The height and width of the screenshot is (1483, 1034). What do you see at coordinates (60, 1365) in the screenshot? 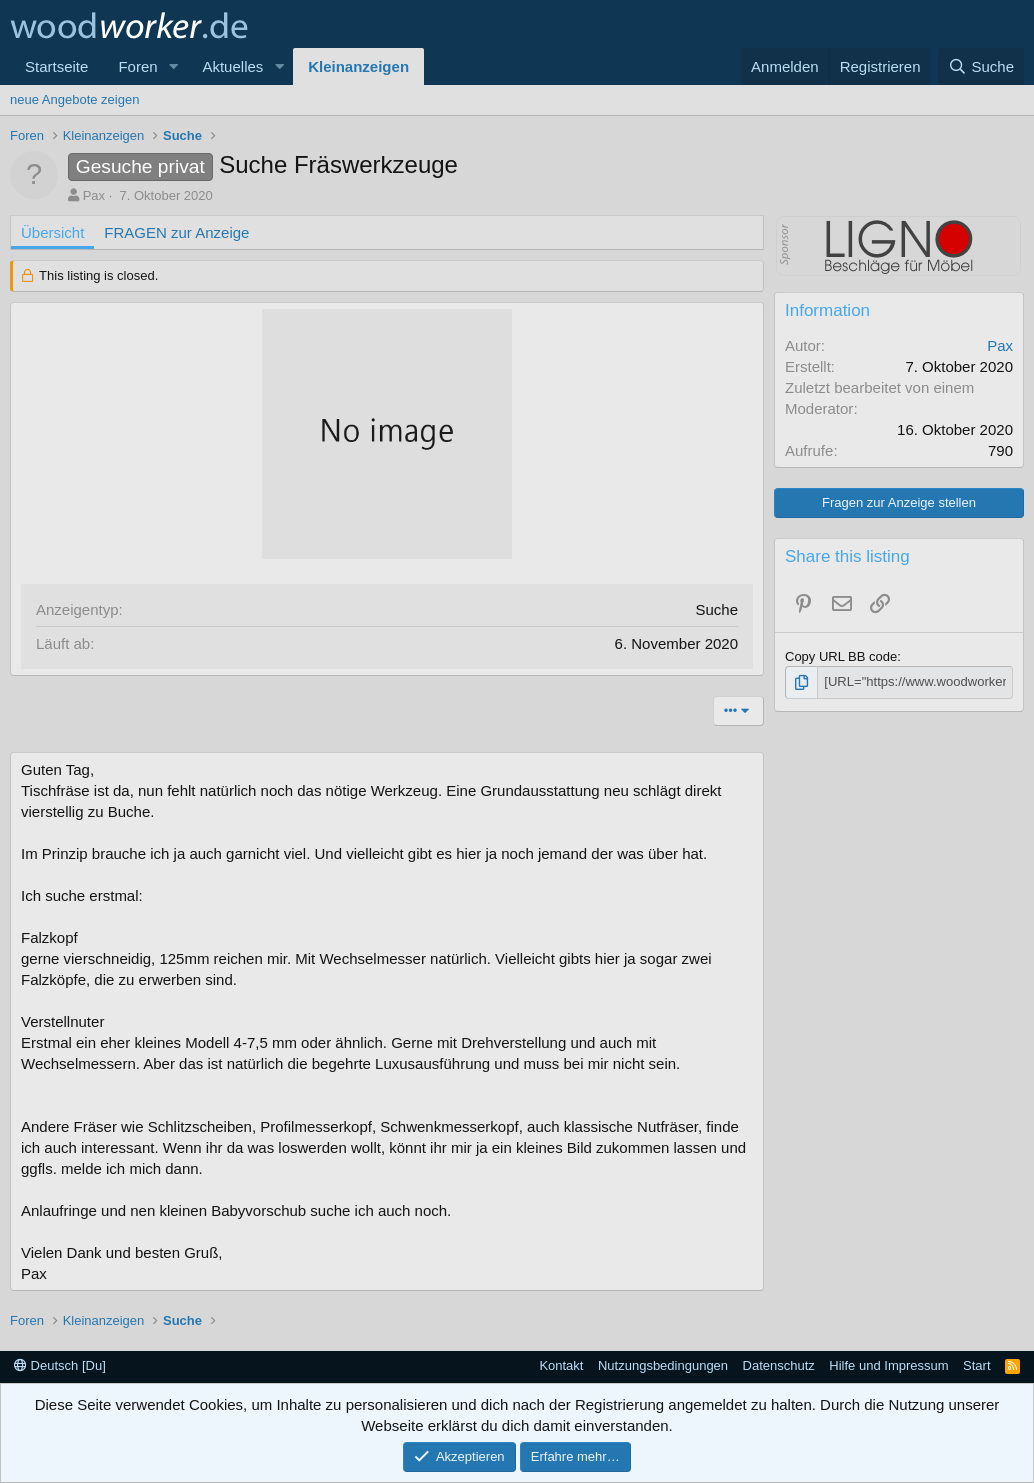
I see `Deutsch [Du]` at bounding box center [60, 1365].